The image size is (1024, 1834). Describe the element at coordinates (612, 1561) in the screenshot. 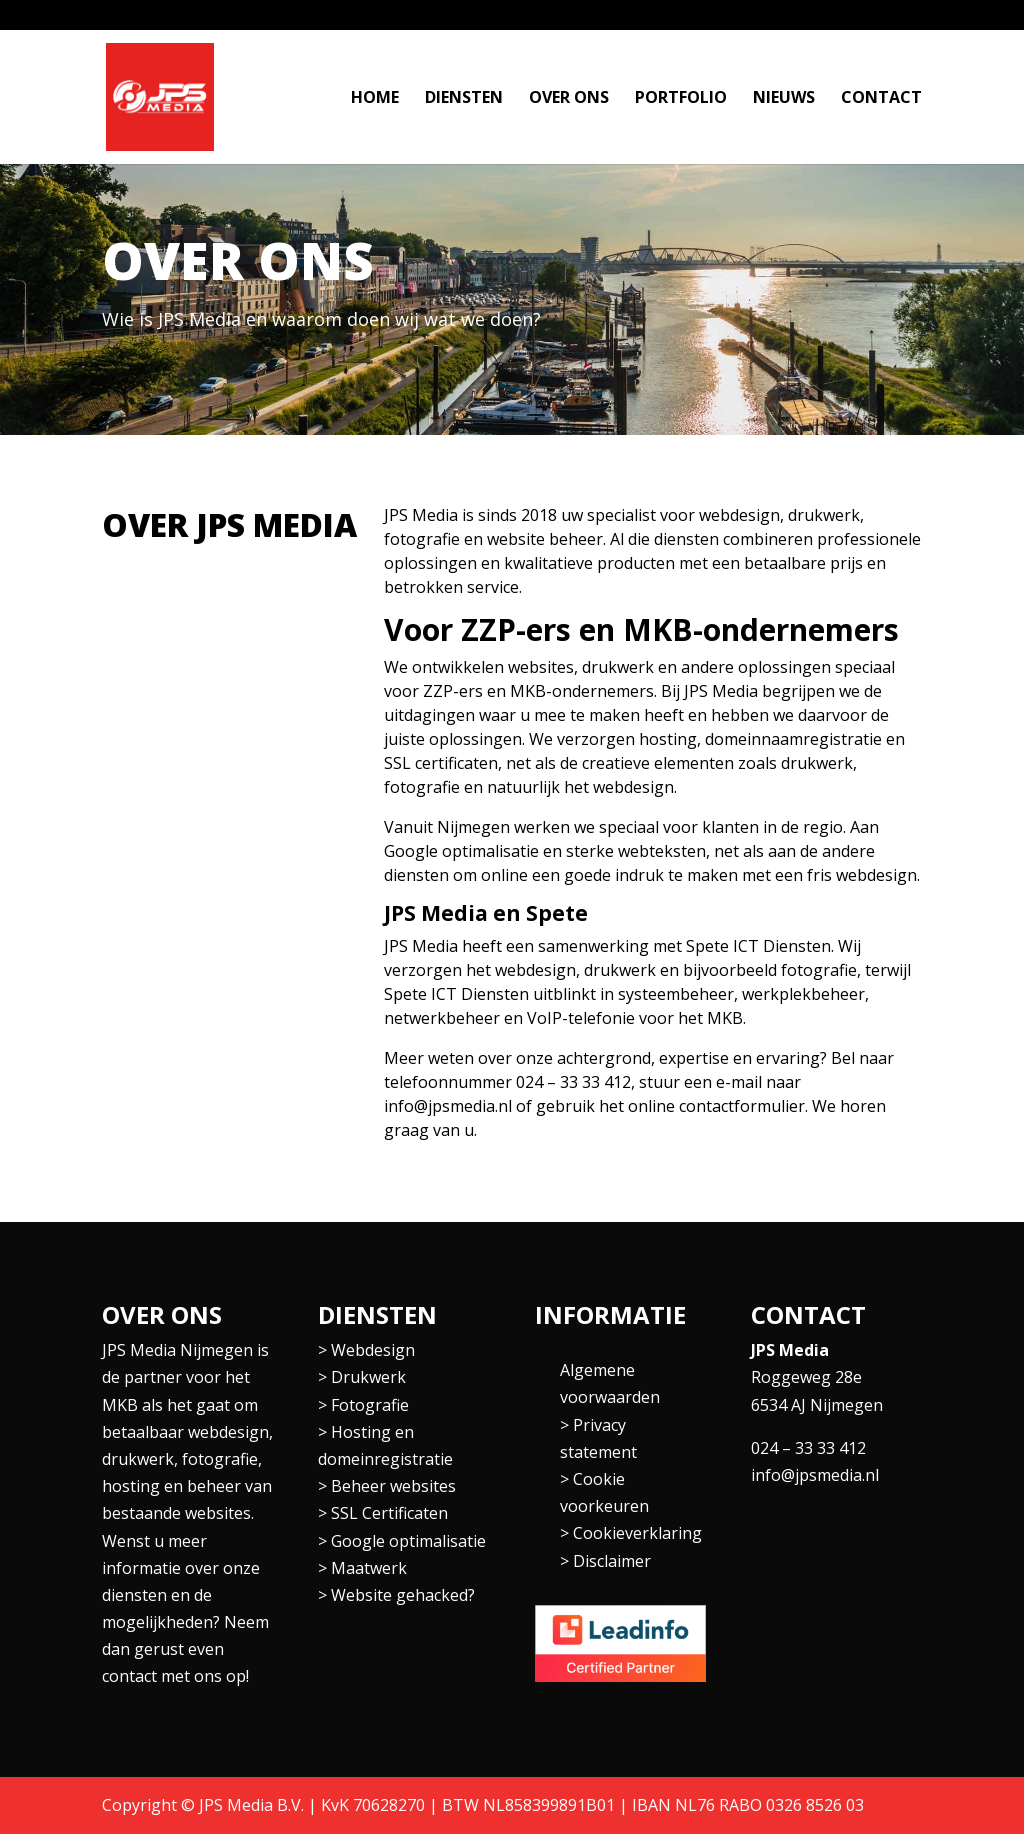

I see `Disclaimer` at that location.